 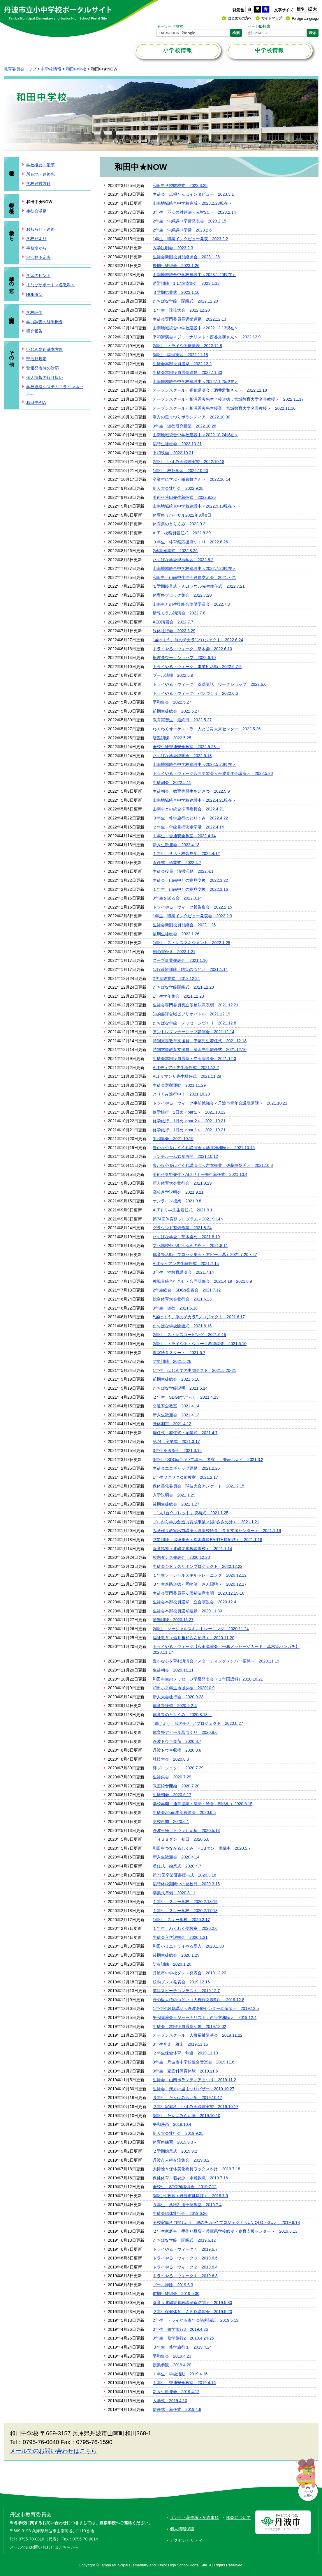 What do you see at coordinates (172, 1423) in the screenshot?
I see `身体測定 2021.4.12` at bounding box center [172, 1423].